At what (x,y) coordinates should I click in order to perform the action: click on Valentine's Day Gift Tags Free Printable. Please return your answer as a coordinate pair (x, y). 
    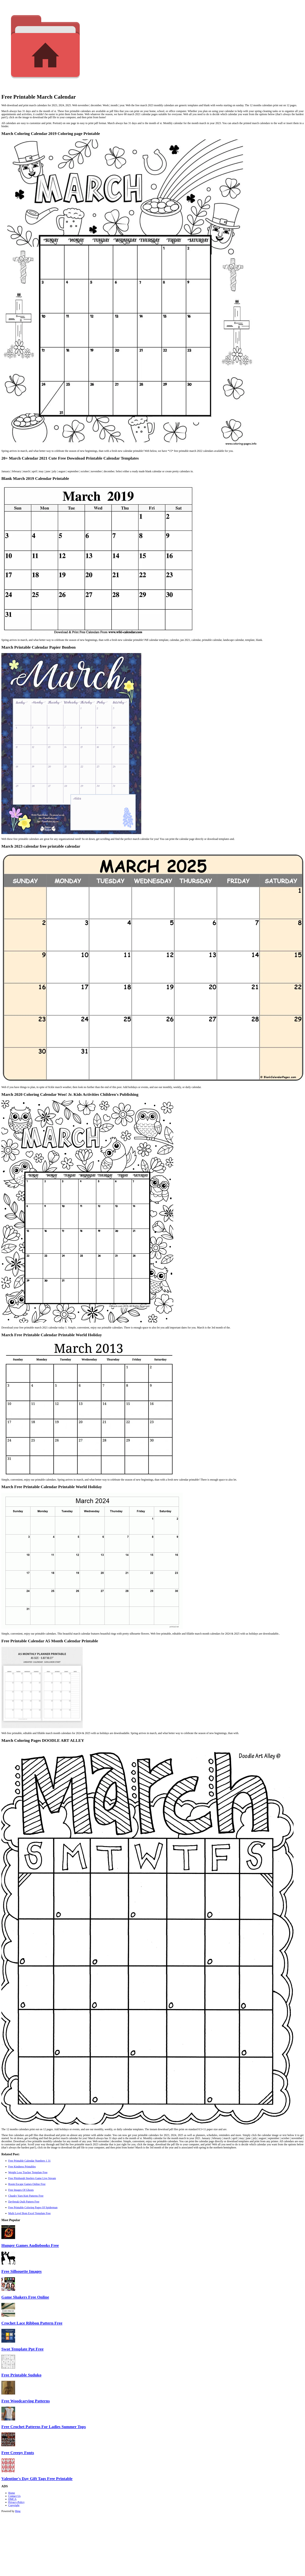
    Looking at the image, I should click on (37, 2478).